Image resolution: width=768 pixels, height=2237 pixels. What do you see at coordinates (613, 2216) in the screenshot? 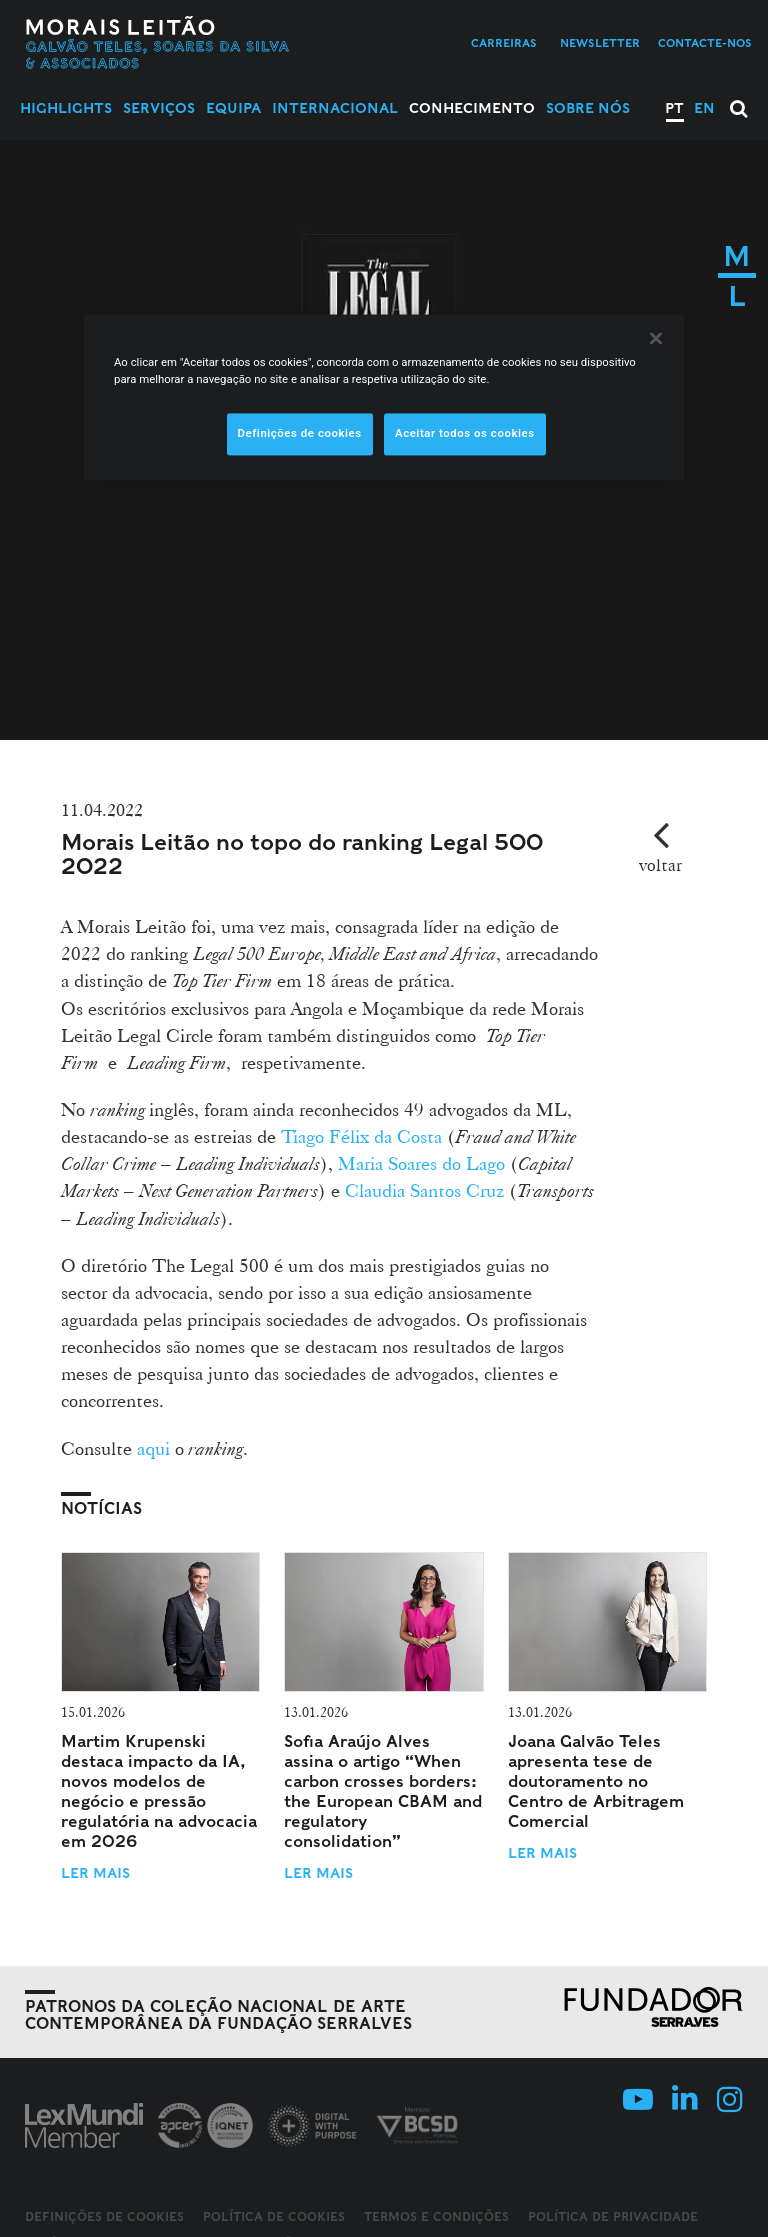
I see `Política de Privacidade` at bounding box center [613, 2216].